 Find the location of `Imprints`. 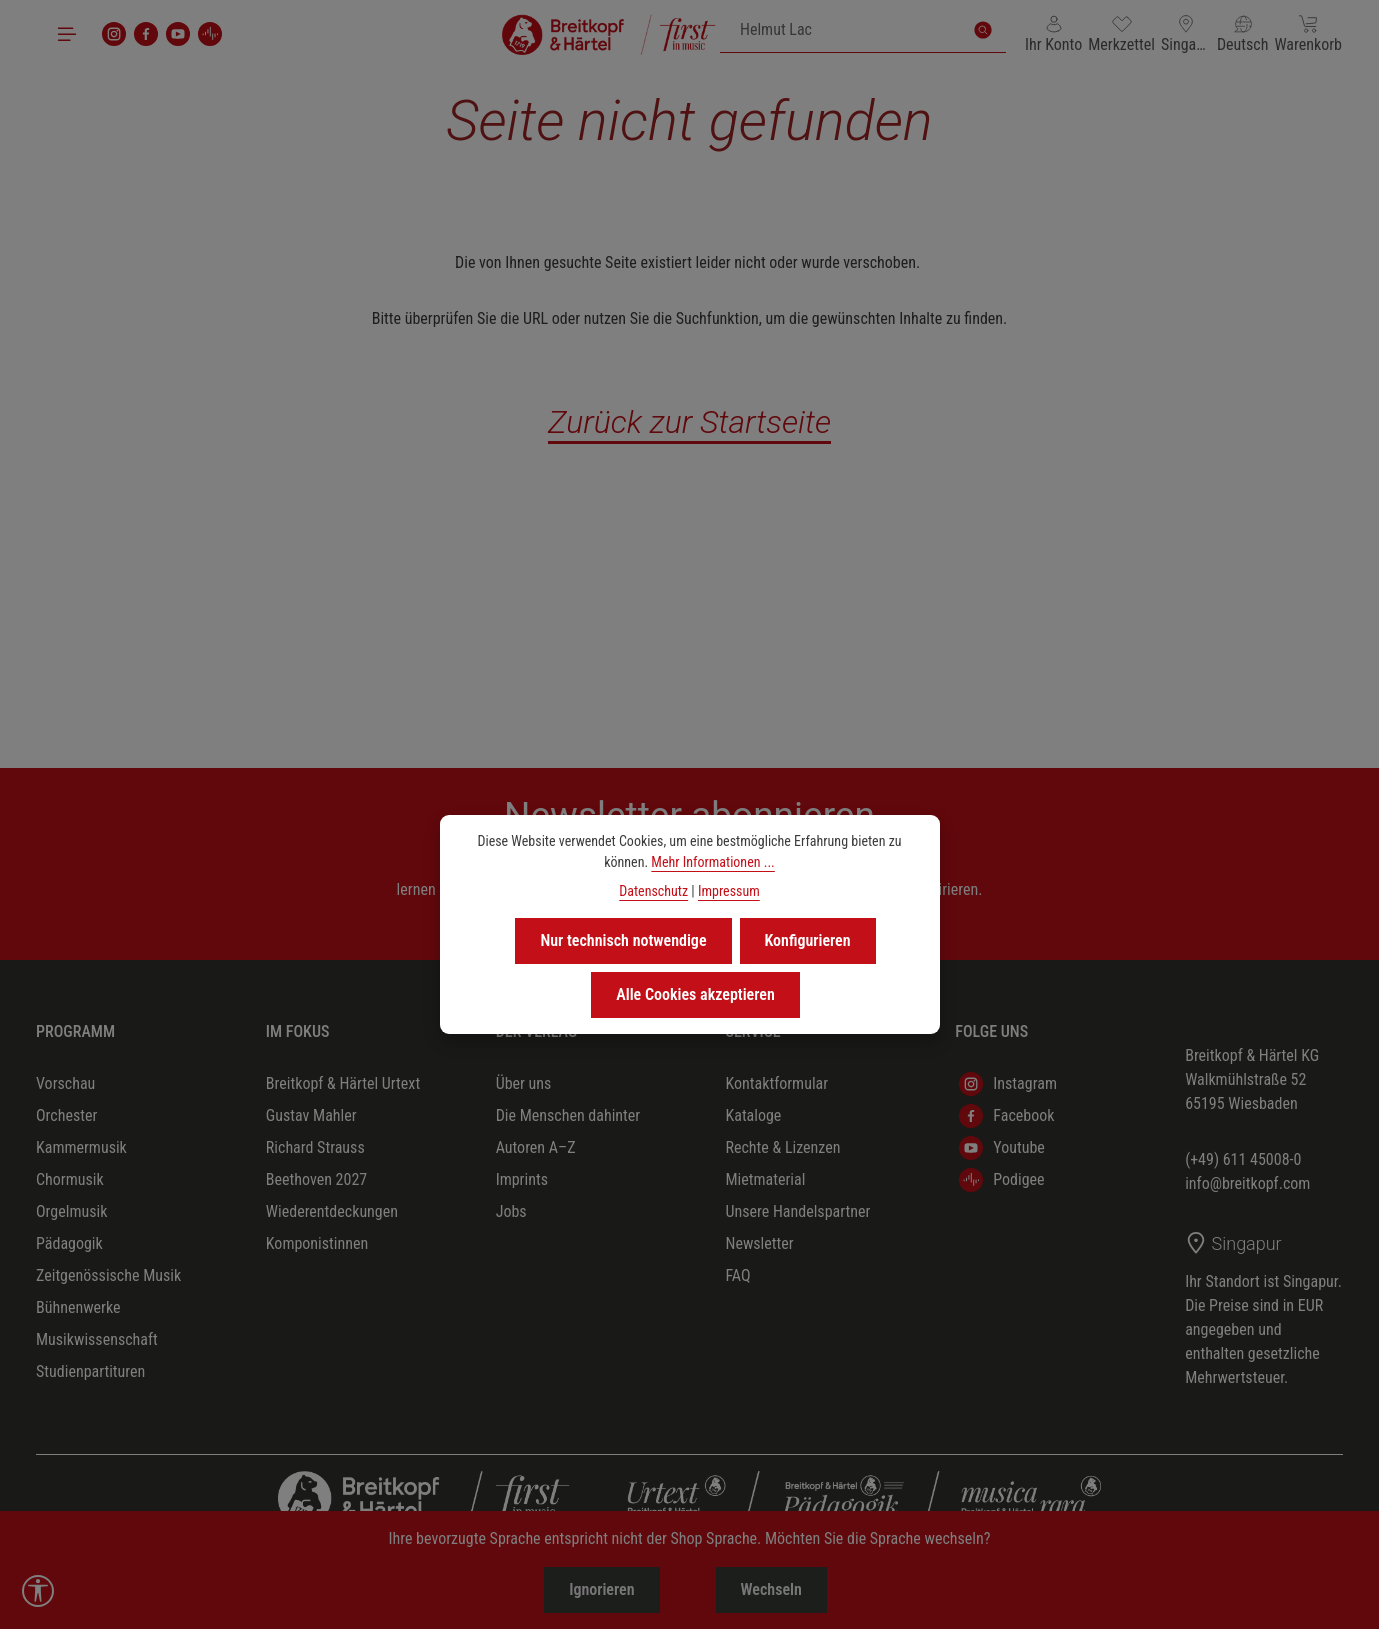

Imprints is located at coordinates (522, 1179).